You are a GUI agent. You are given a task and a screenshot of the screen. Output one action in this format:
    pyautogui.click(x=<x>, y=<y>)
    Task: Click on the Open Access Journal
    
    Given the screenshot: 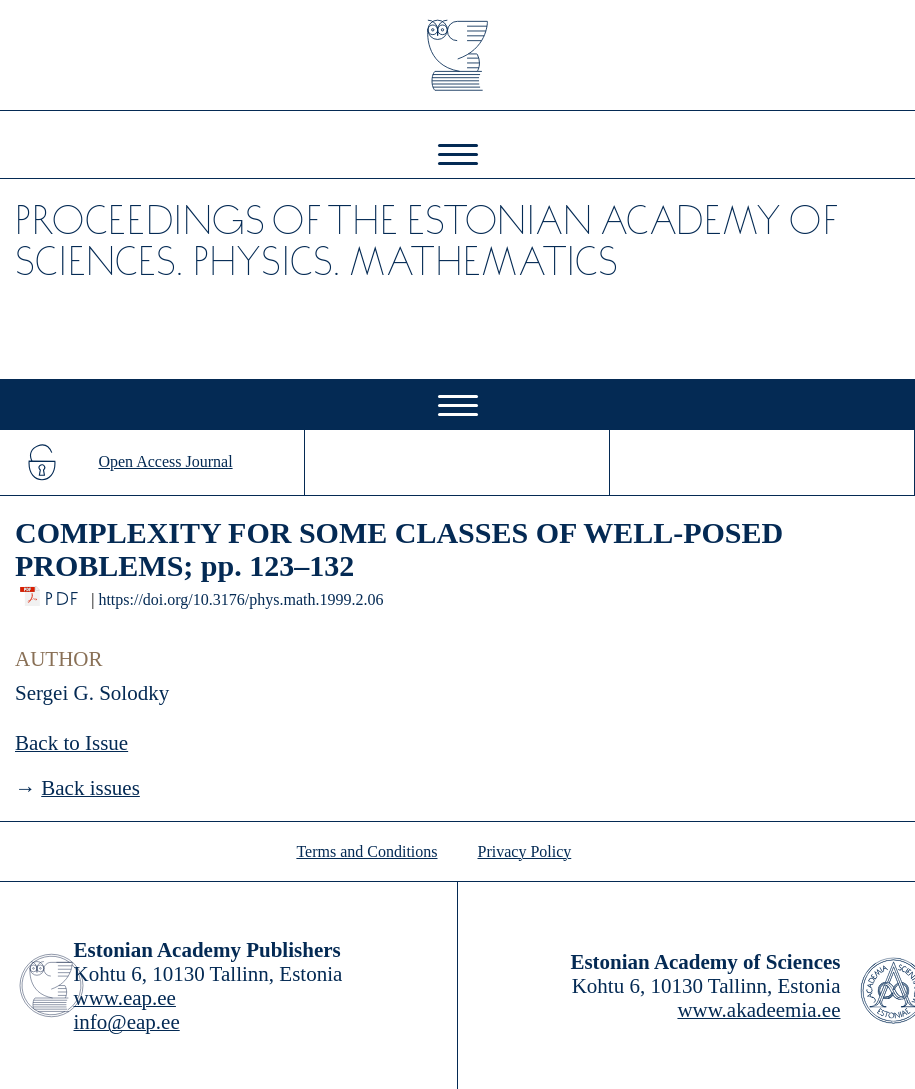 What is the action you would take?
    pyautogui.click(x=165, y=461)
    